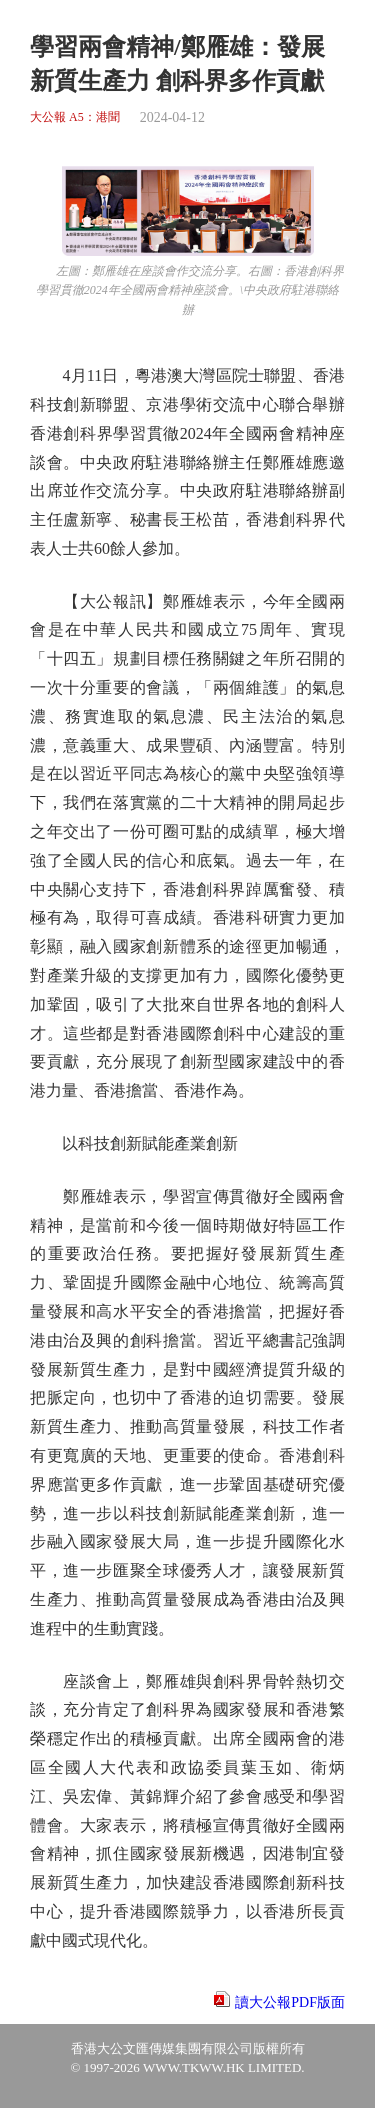  What do you see at coordinates (75, 117) in the screenshot?
I see `大公報 A5：港聞` at bounding box center [75, 117].